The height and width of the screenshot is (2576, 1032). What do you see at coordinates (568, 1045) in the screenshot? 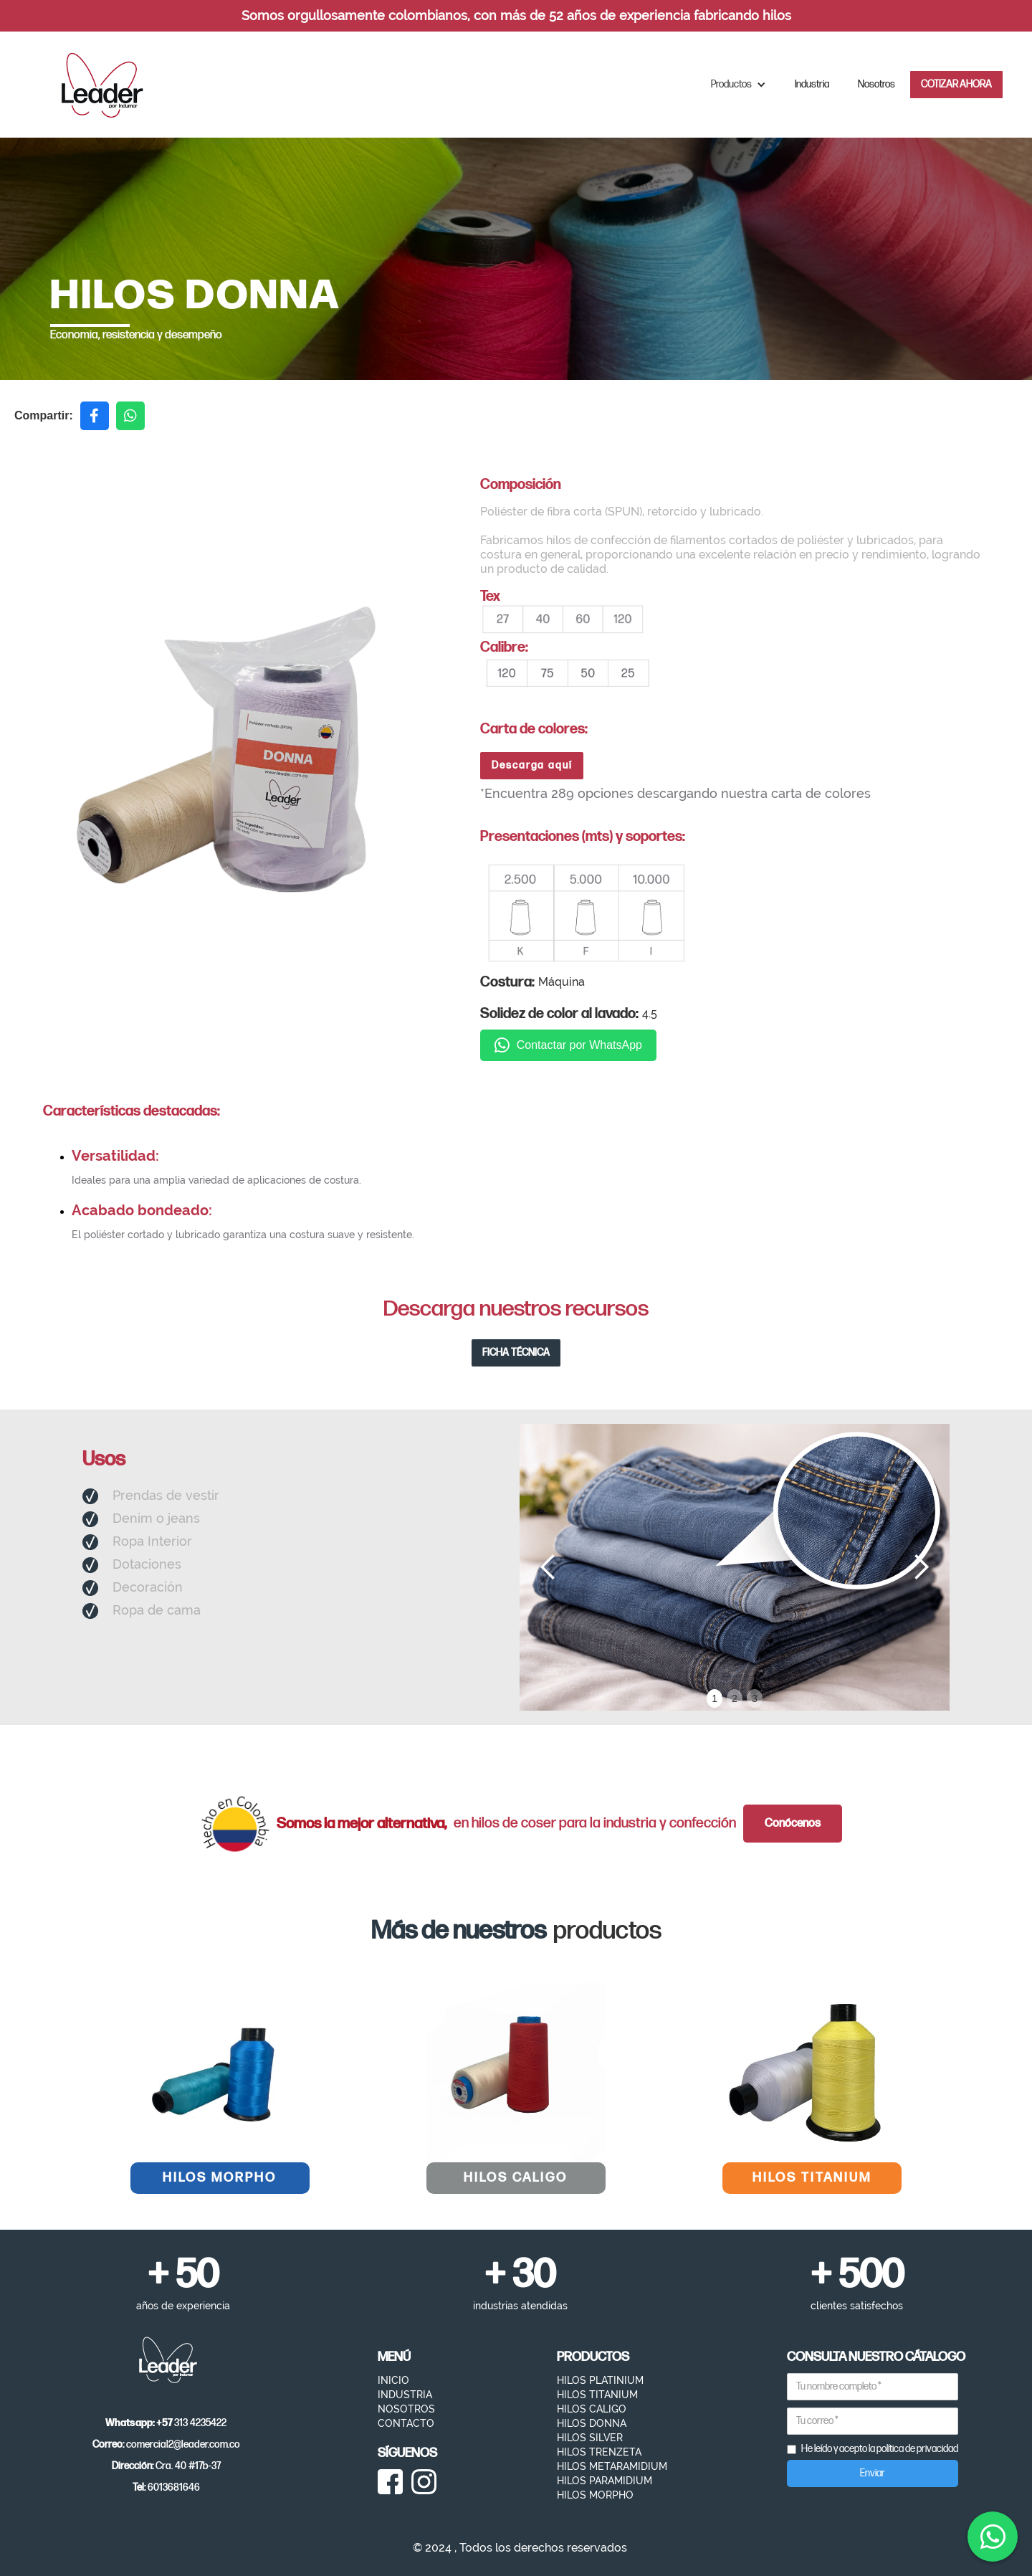
I see `Contactar por WhatsApp` at bounding box center [568, 1045].